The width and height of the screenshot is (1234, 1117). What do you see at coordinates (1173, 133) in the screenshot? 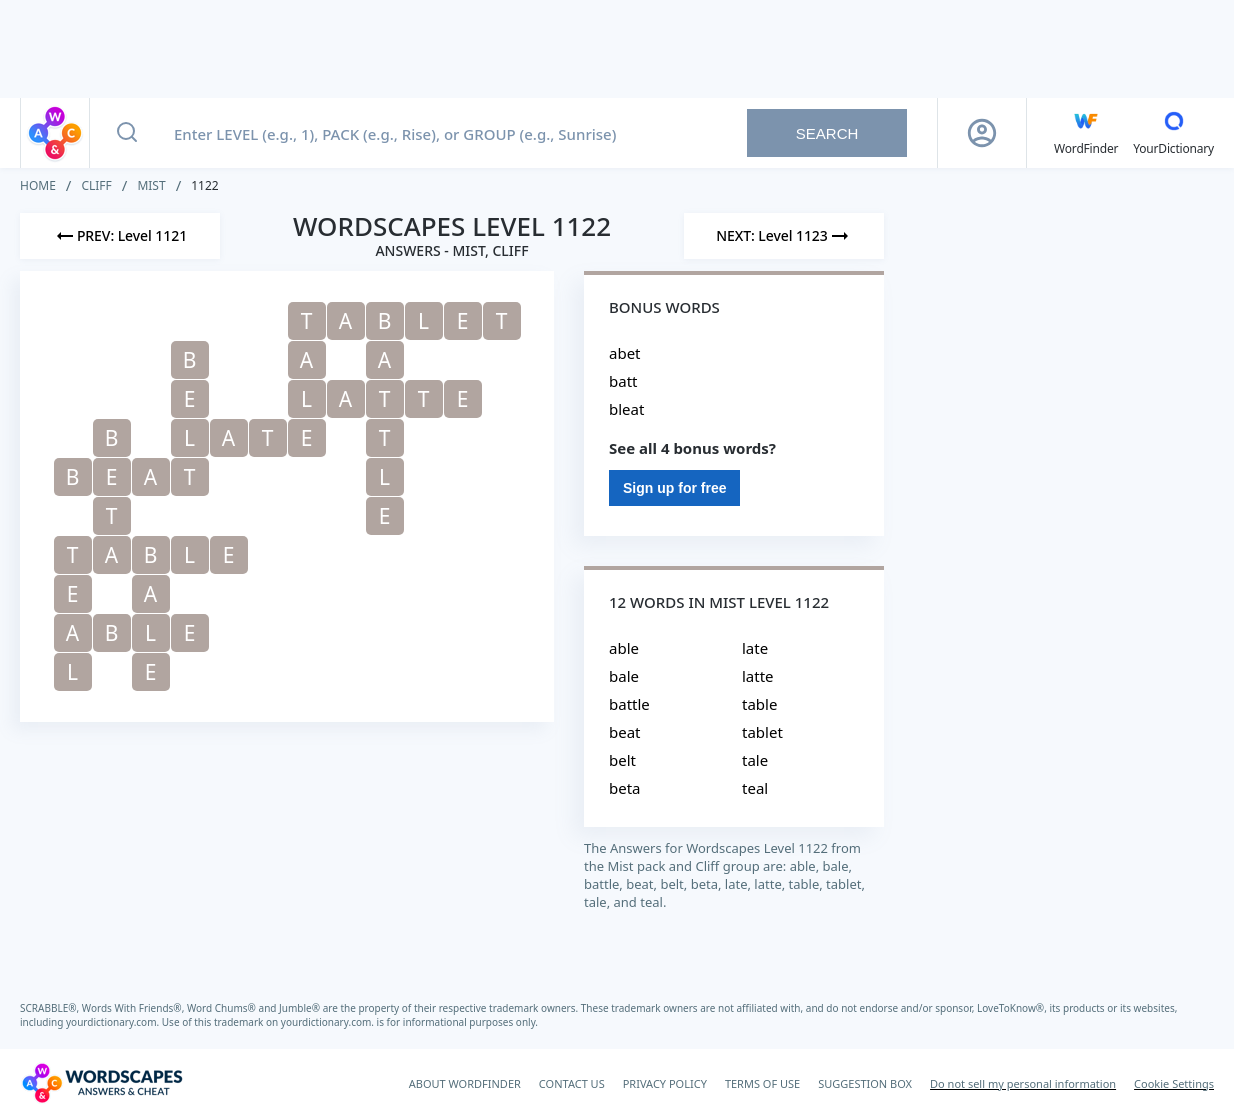
I see `[YourDictionary]` at bounding box center [1173, 133].